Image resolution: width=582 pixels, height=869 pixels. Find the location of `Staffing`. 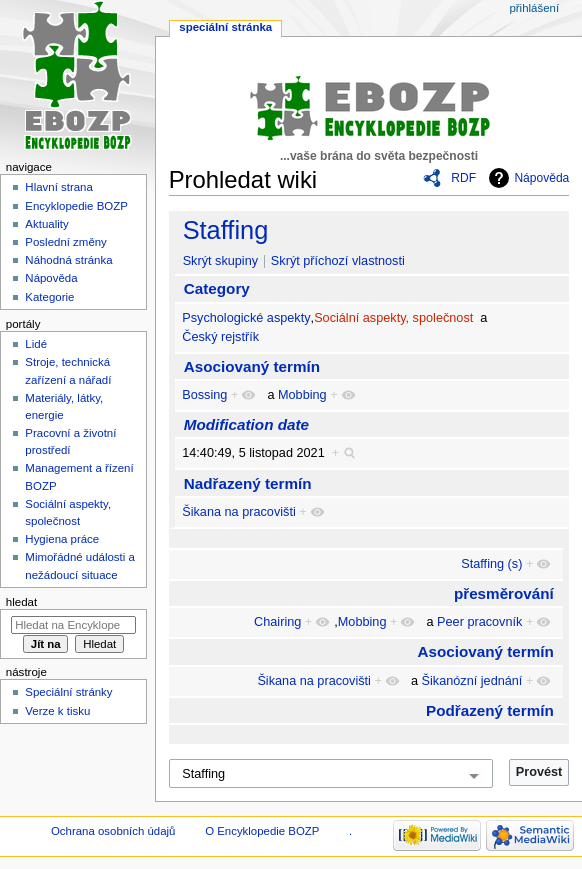

Staffing is located at coordinates (226, 230).